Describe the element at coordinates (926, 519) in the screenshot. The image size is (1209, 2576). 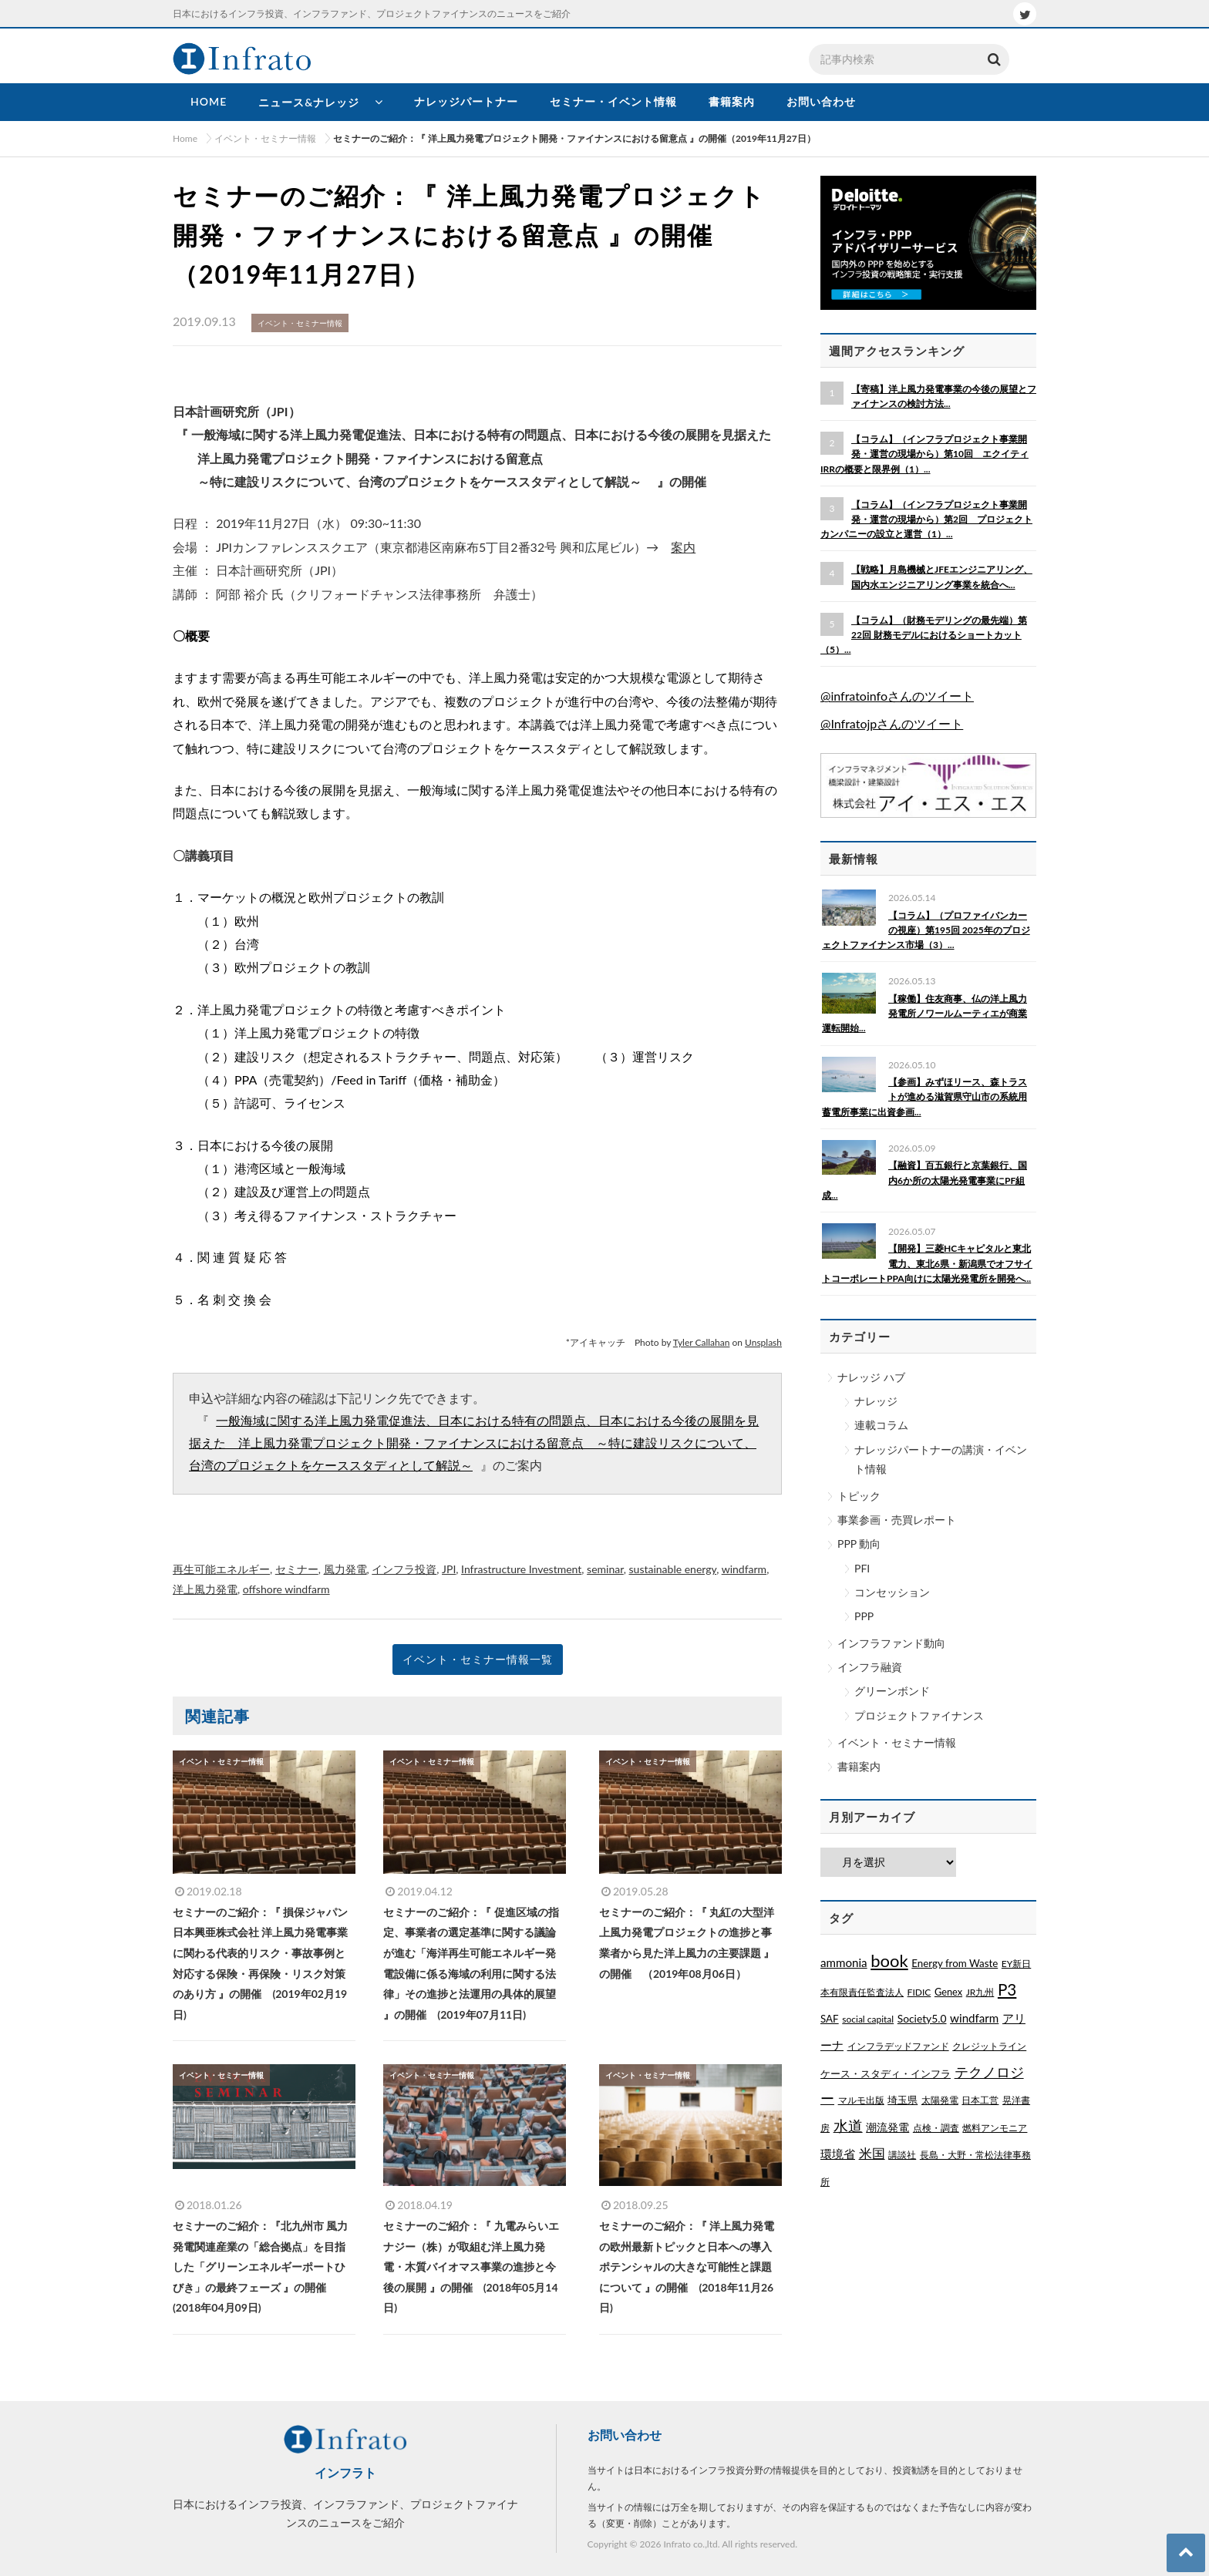
I see `【コラム】（インフラプロジェクト事業開発・運営の現場から）第2回 プロジェクトカンパニーの設立と運営（1）...` at that location.